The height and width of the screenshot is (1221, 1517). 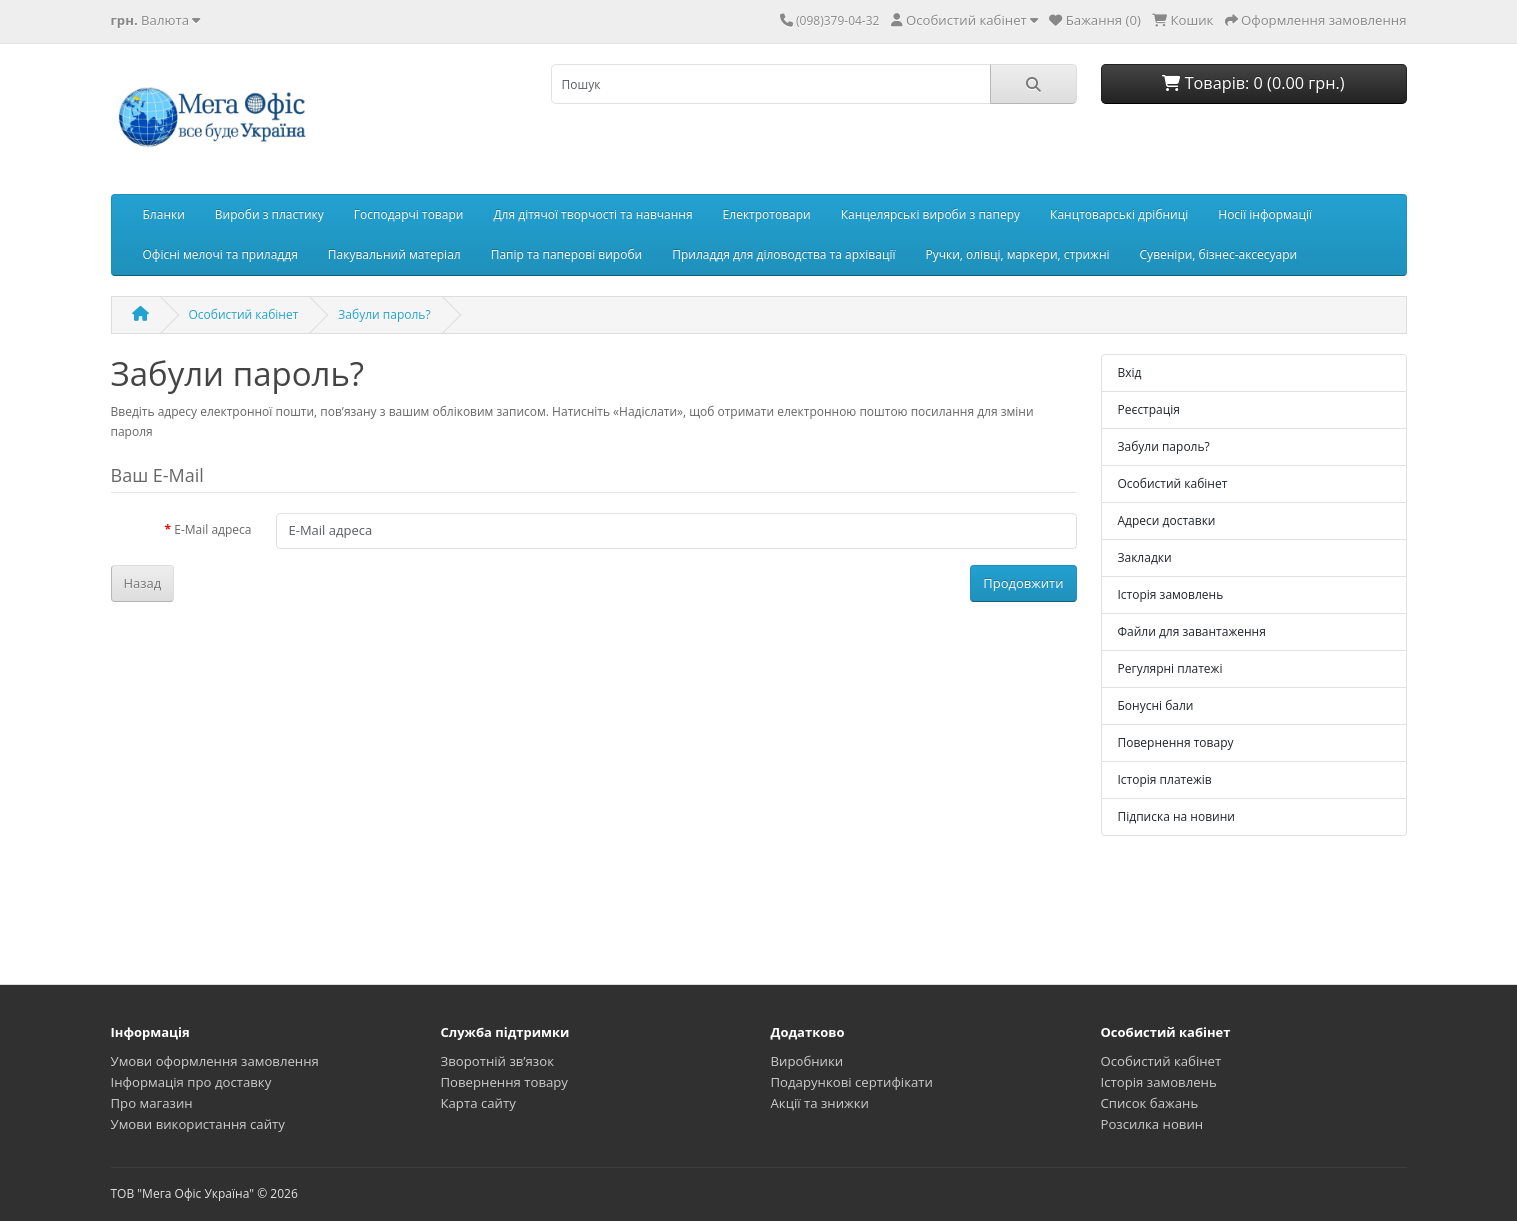 What do you see at coordinates (1171, 594) in the screenshot?
I see `Історія замовлень` at bounding box center [1171, 594].